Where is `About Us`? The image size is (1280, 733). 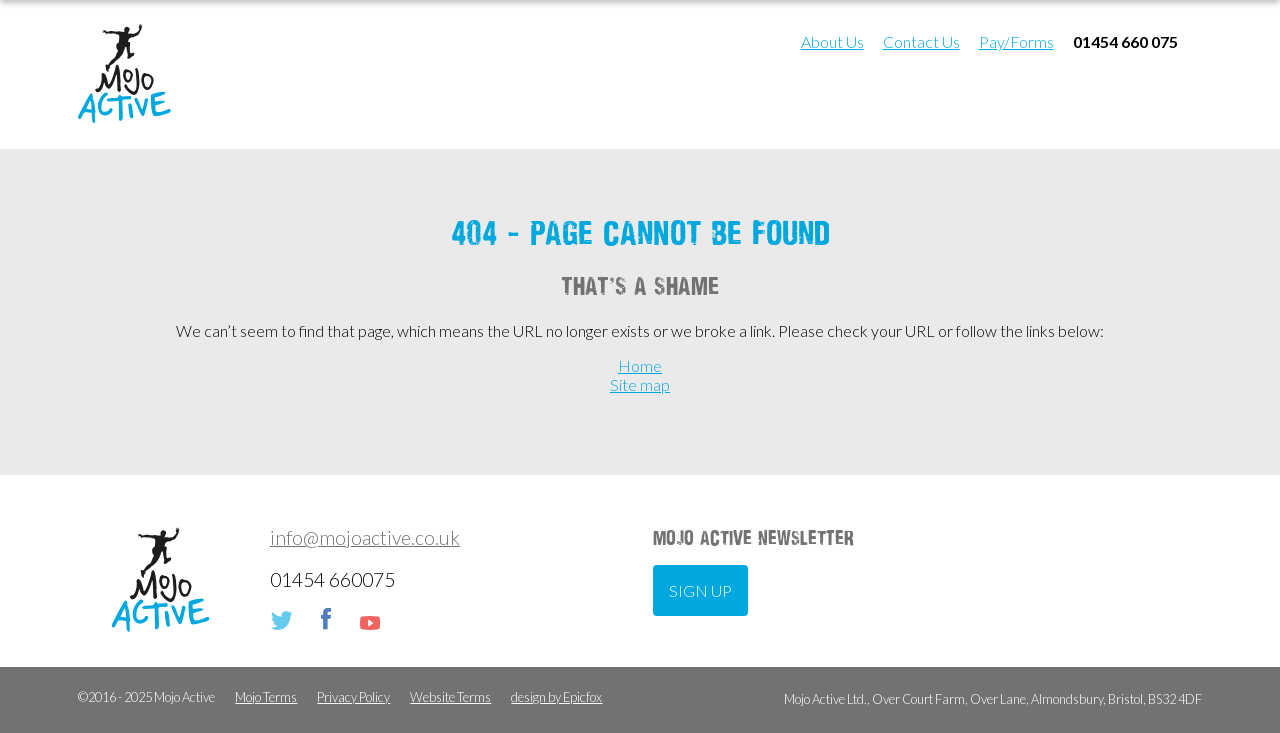 About Us is located at coordinates (832, 41).